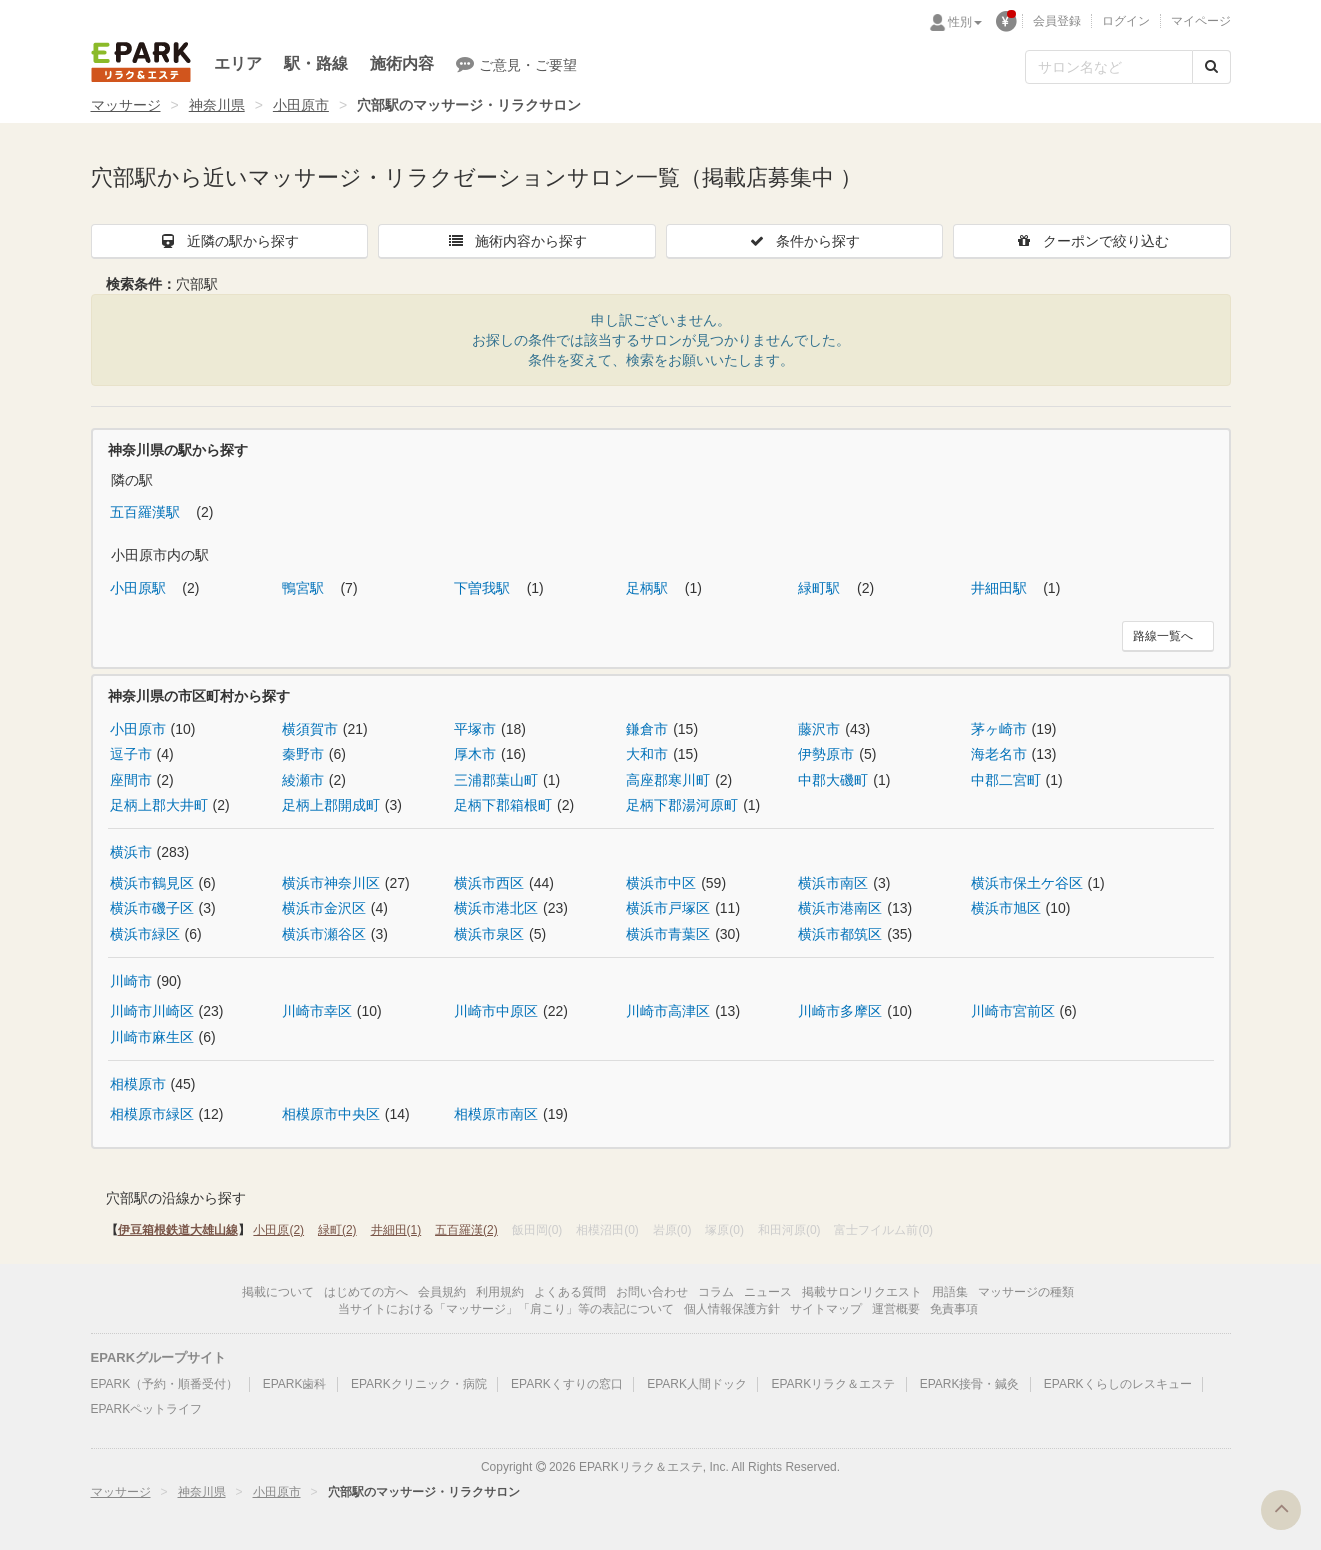  Describe the element at coordinates (1092, 241) in the screenshot. I see `クーポンで絞り込む` at that location.